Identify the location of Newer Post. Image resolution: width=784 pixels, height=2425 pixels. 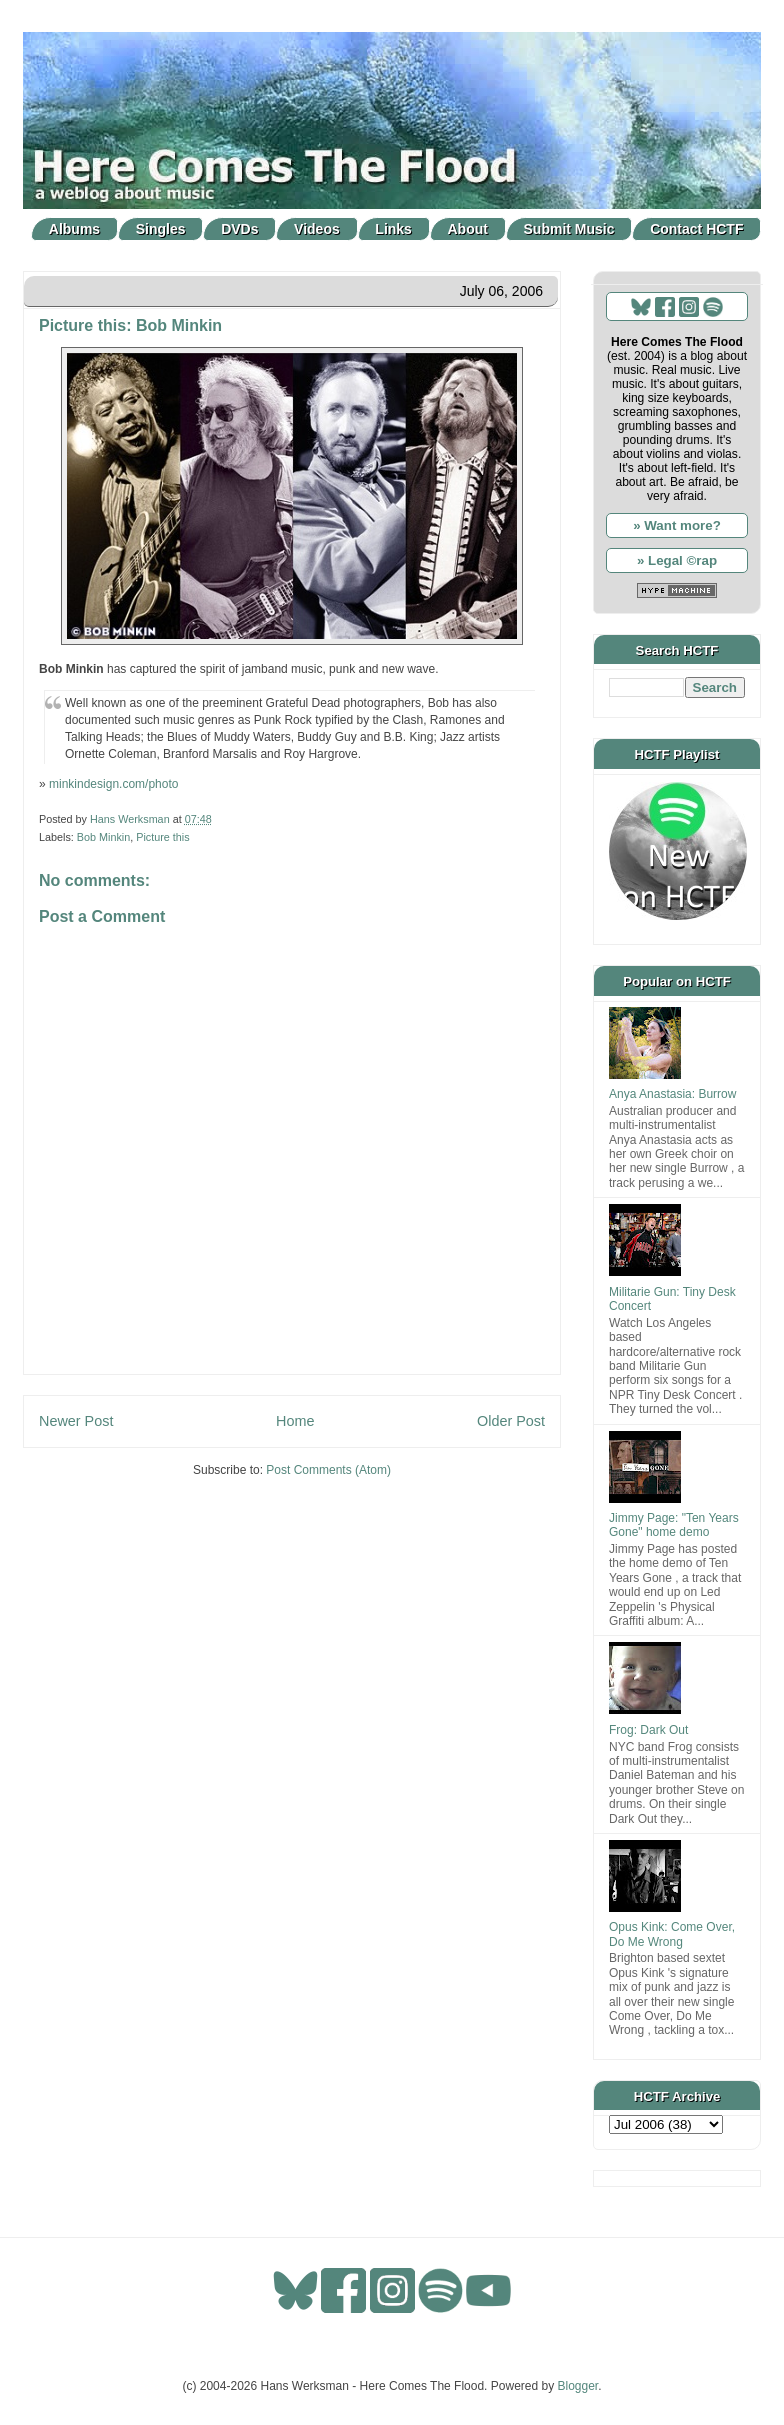
(76, 1421).